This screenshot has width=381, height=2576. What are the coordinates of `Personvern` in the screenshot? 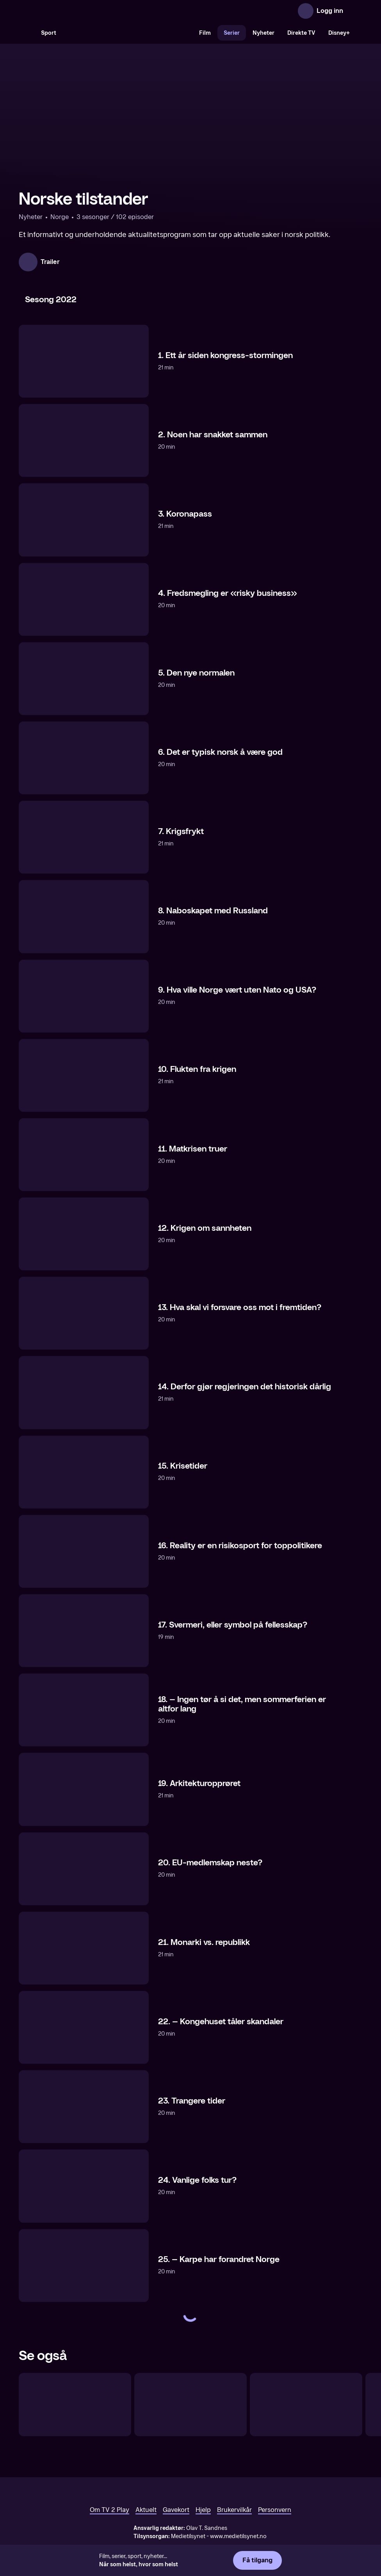 It's located at (274, 2510).